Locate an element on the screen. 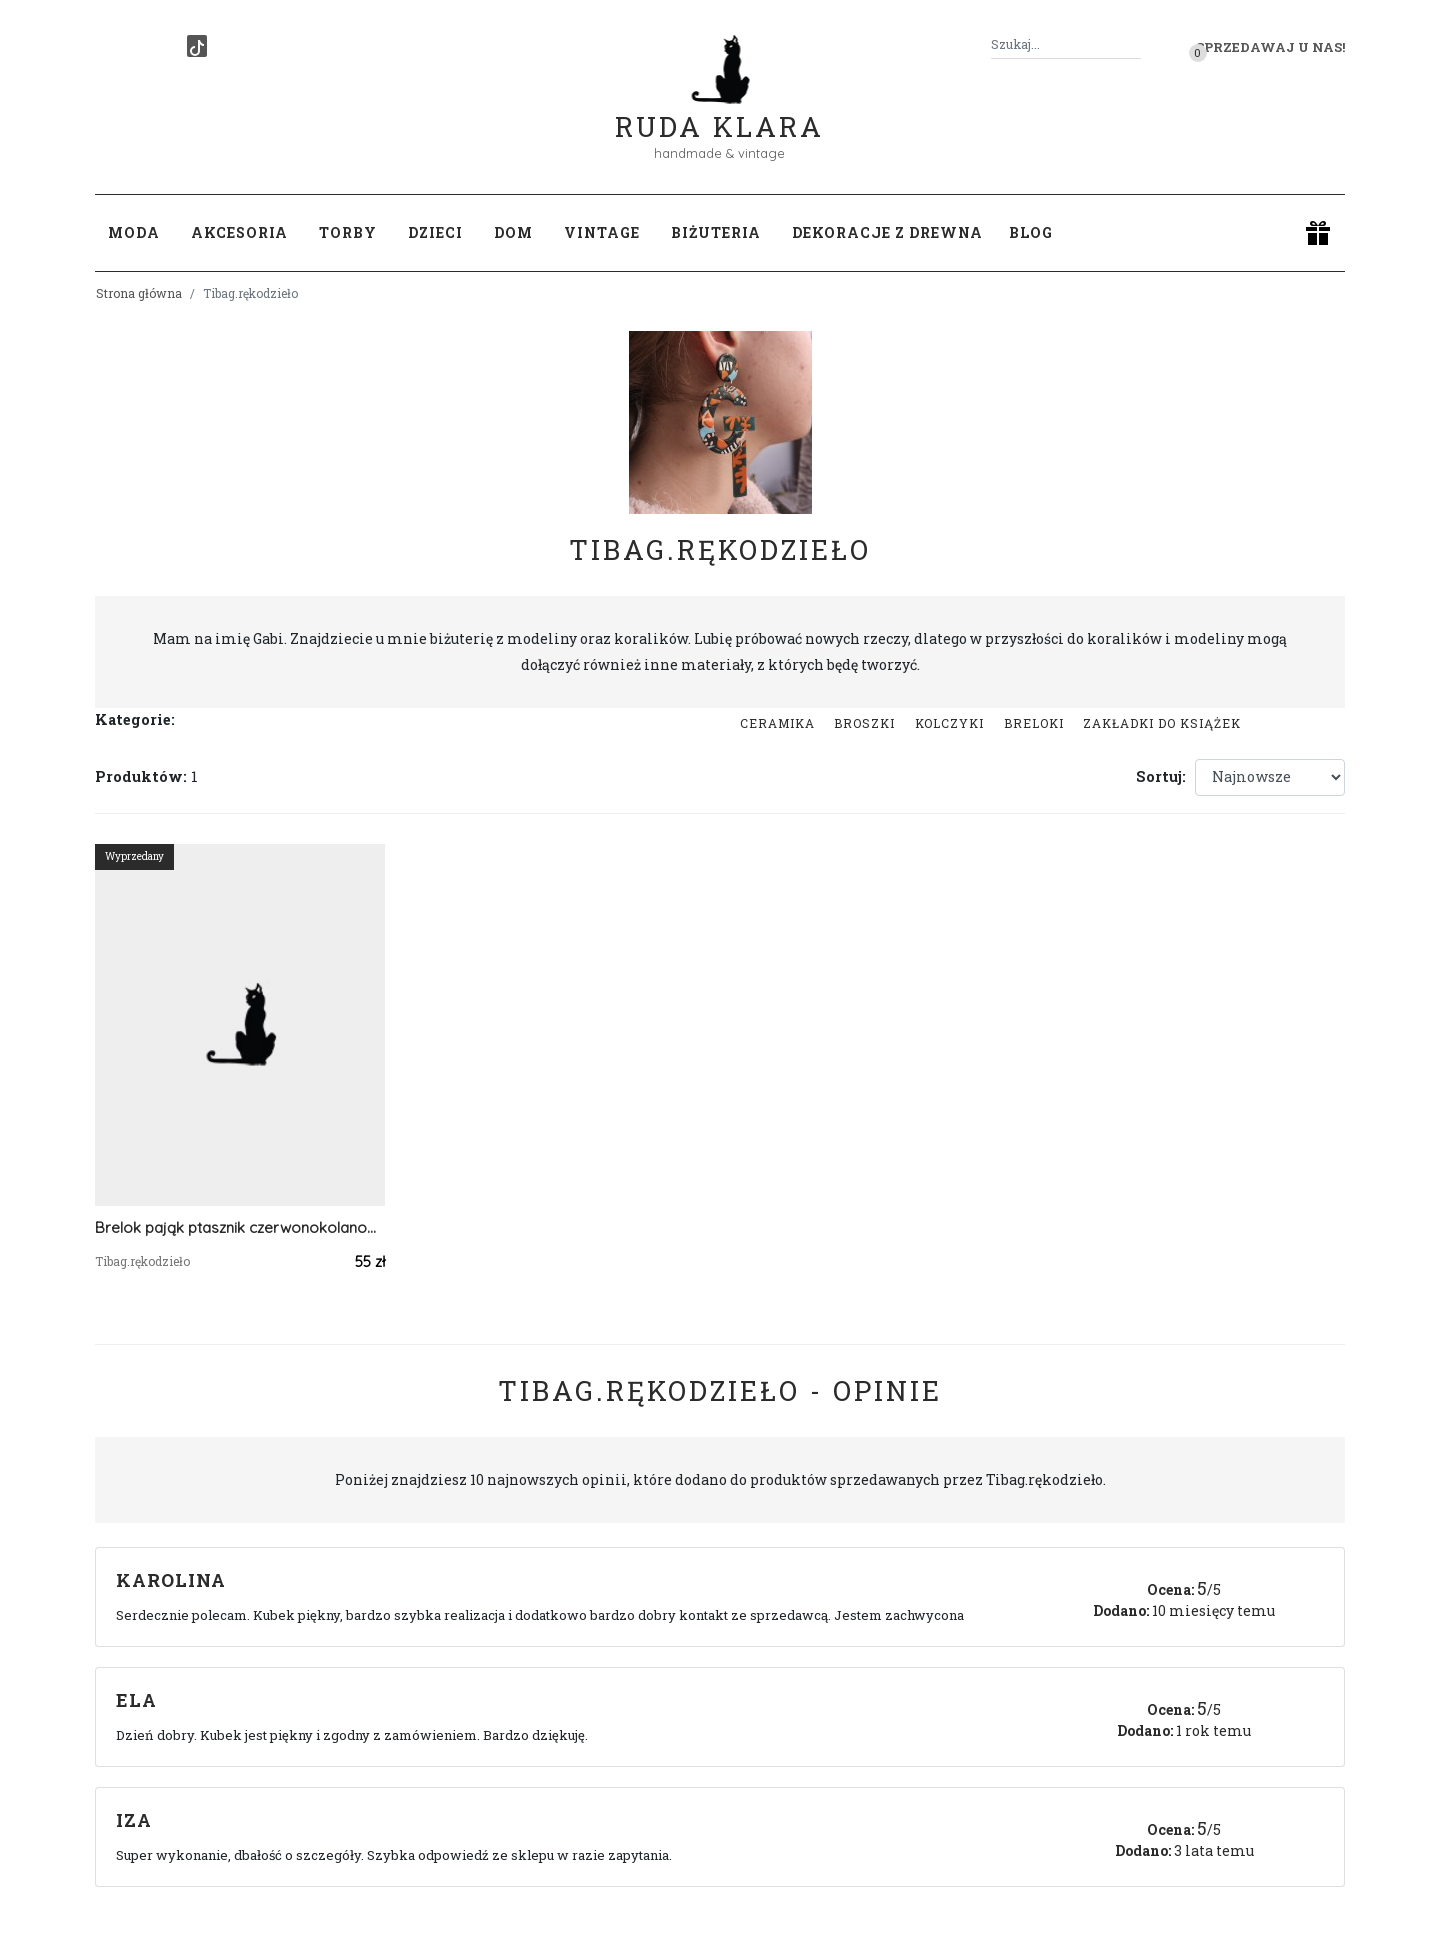 The width and height of the screenshot is (1440, 1937). Vintage [button] is located at coordinates (602, 232).